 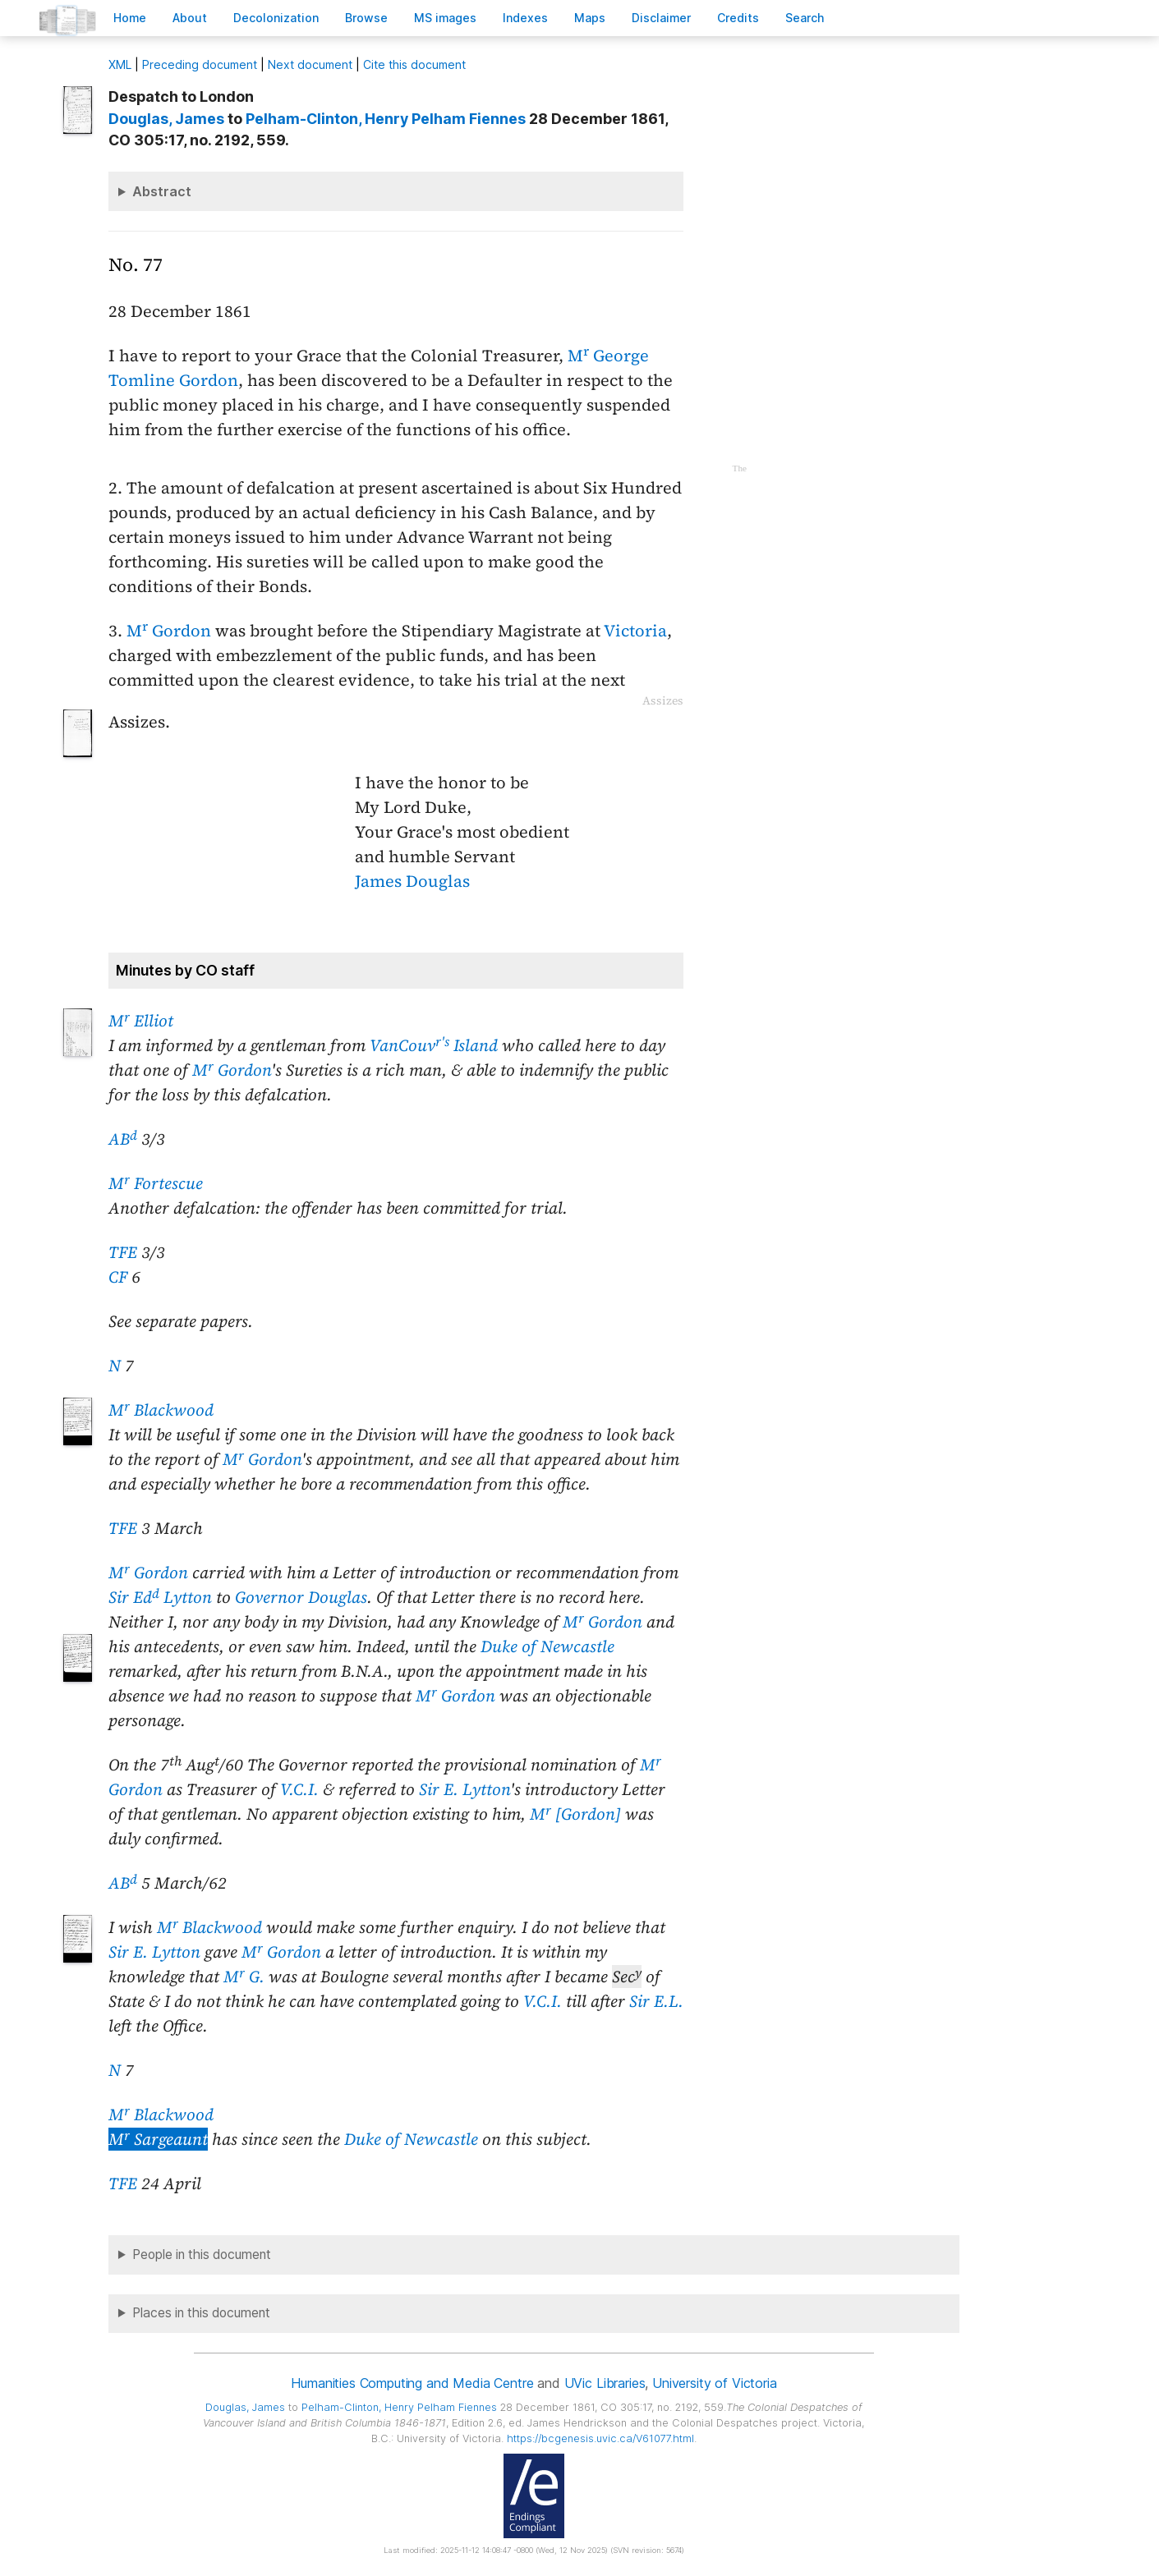 What do you see at coordinates (301, 1597) in the screenshot?
I see `Governor Douglas` at bounding box center [301, 1597].